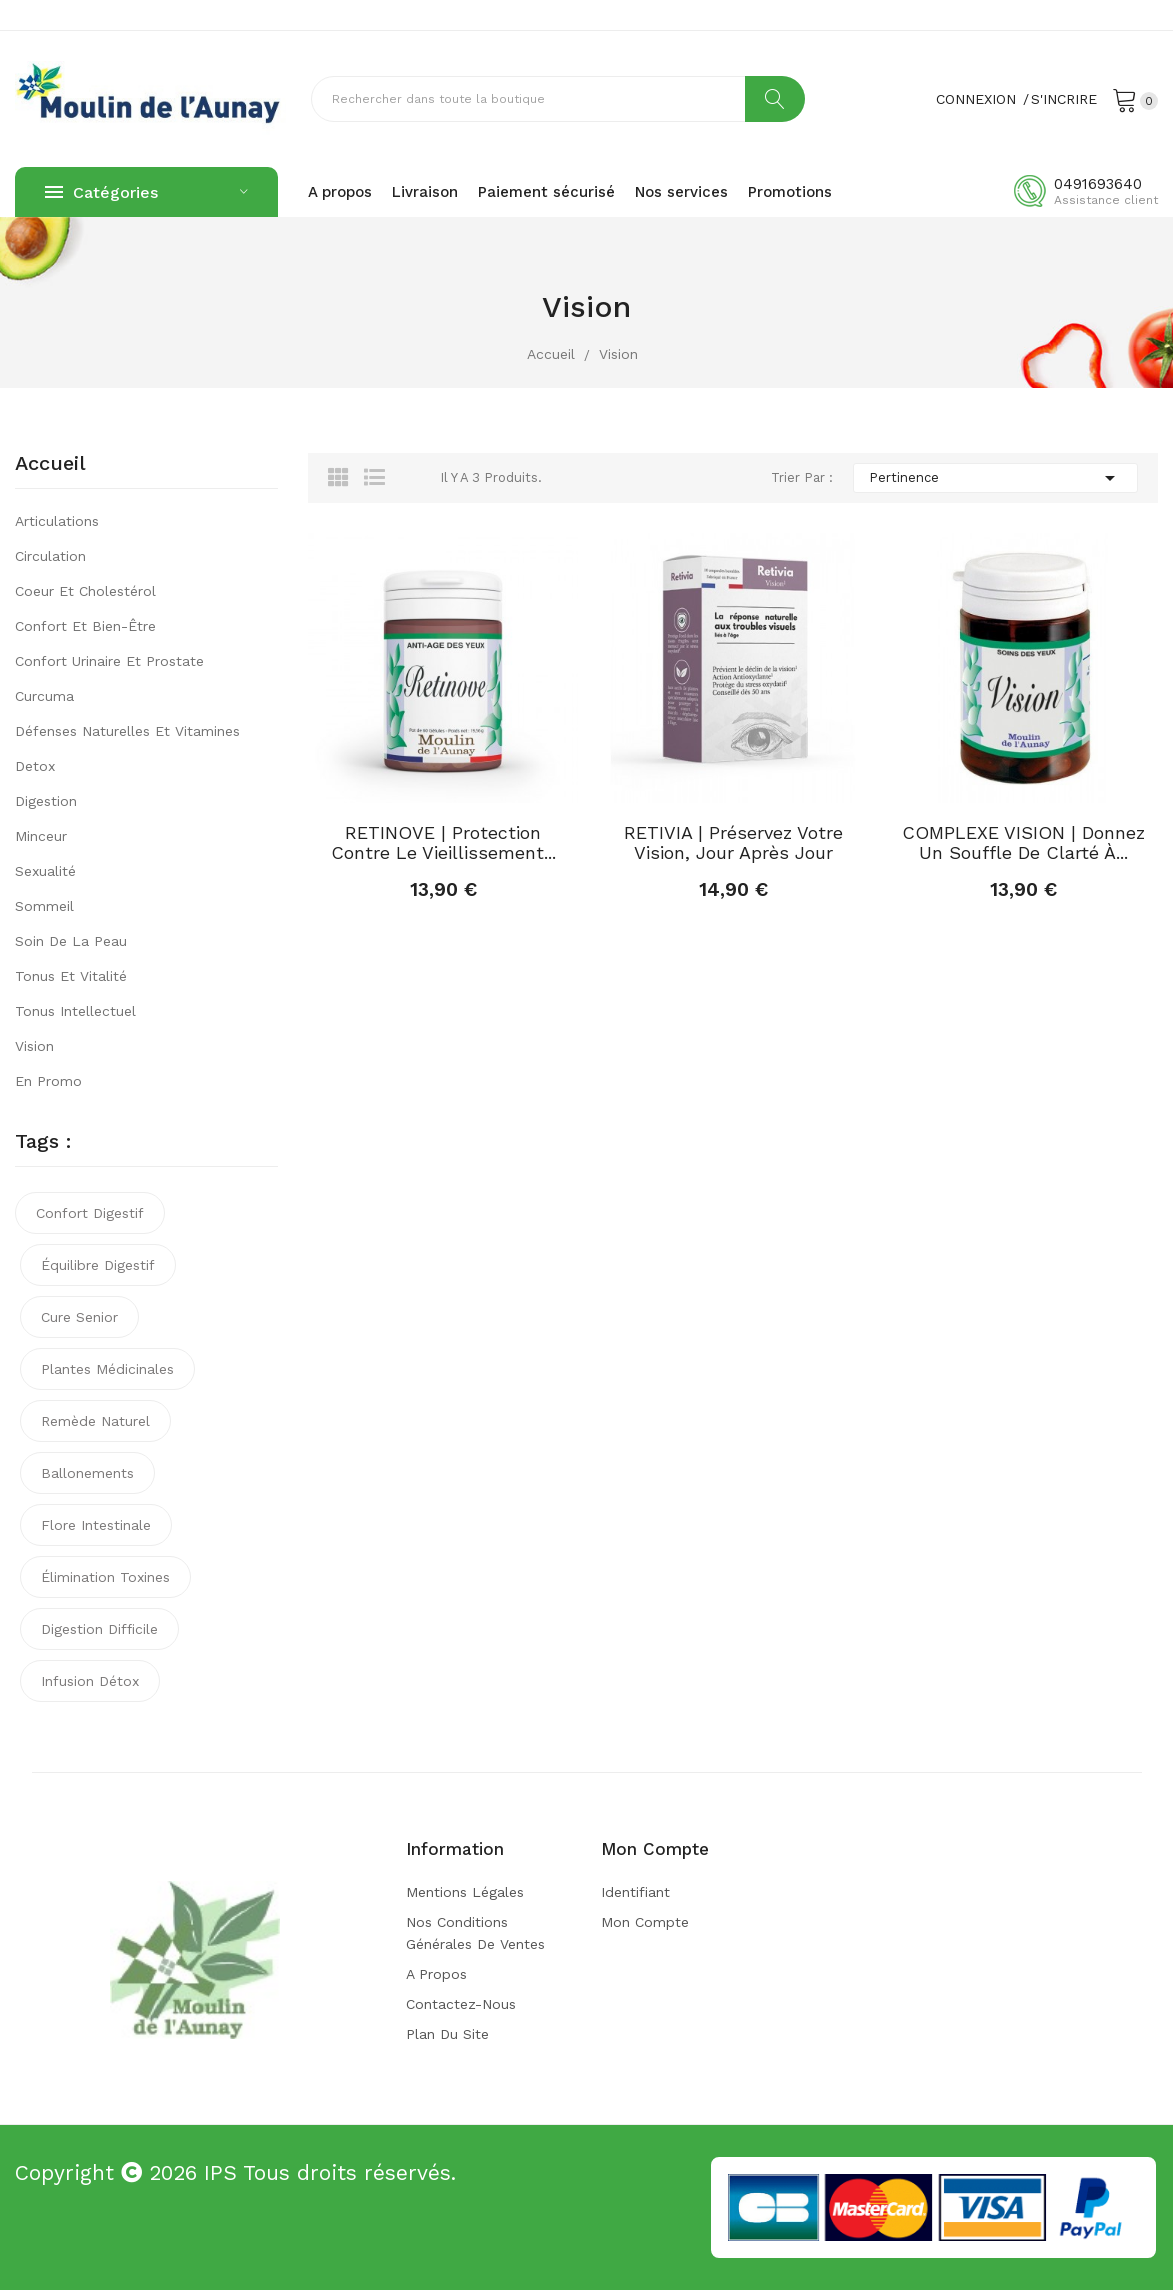 Image resolution: width=1173 pixels, height=2290 pixels. What do you see at coordinates (465, 1892) in the screenshot?
I see `Mentions légales` at bounding box center [465, 1892].